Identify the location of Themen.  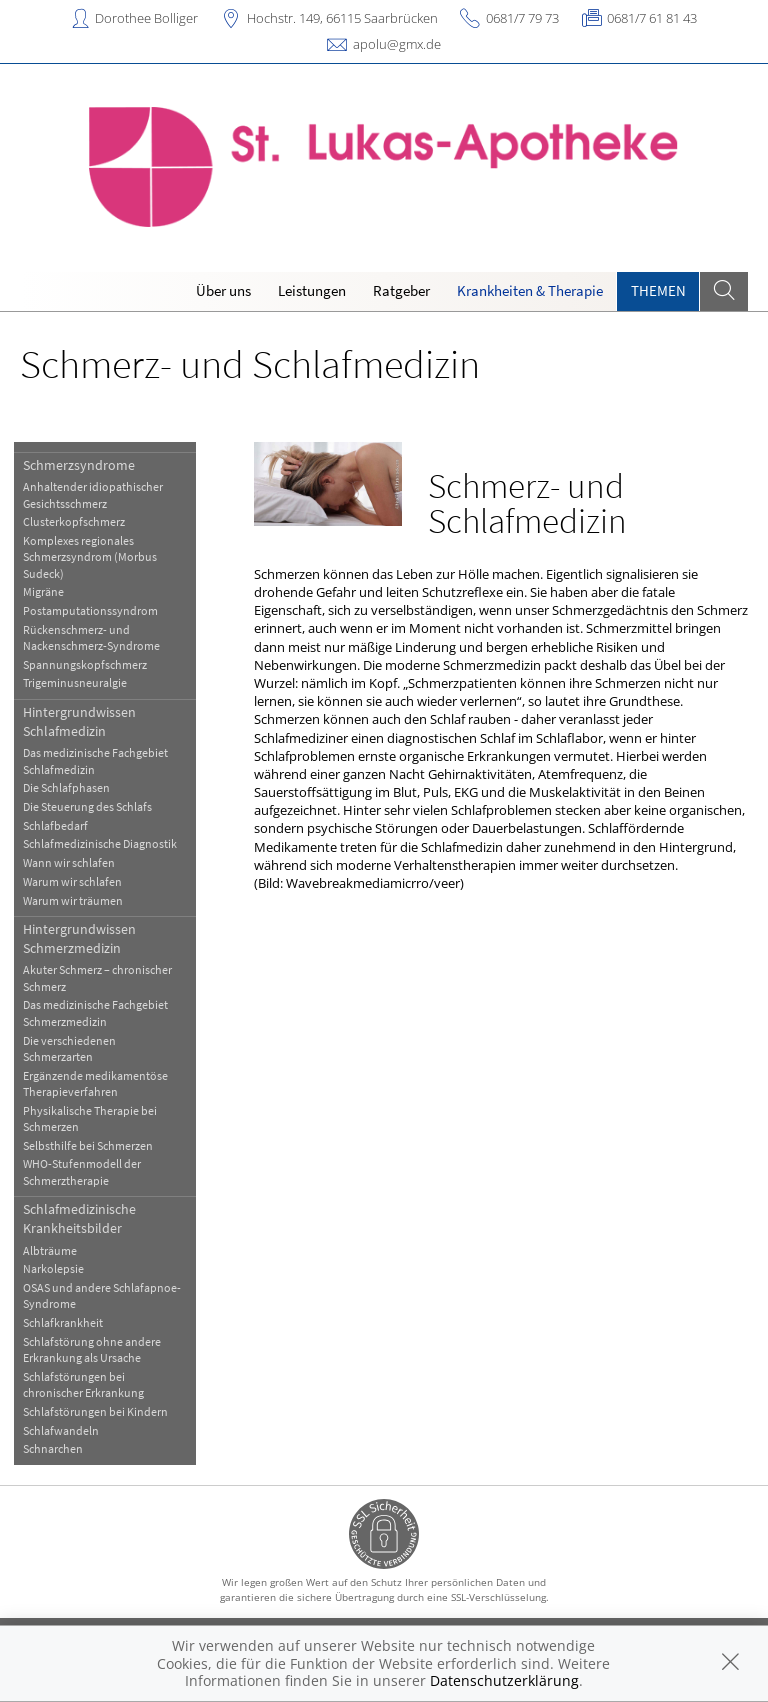
(658, 290).